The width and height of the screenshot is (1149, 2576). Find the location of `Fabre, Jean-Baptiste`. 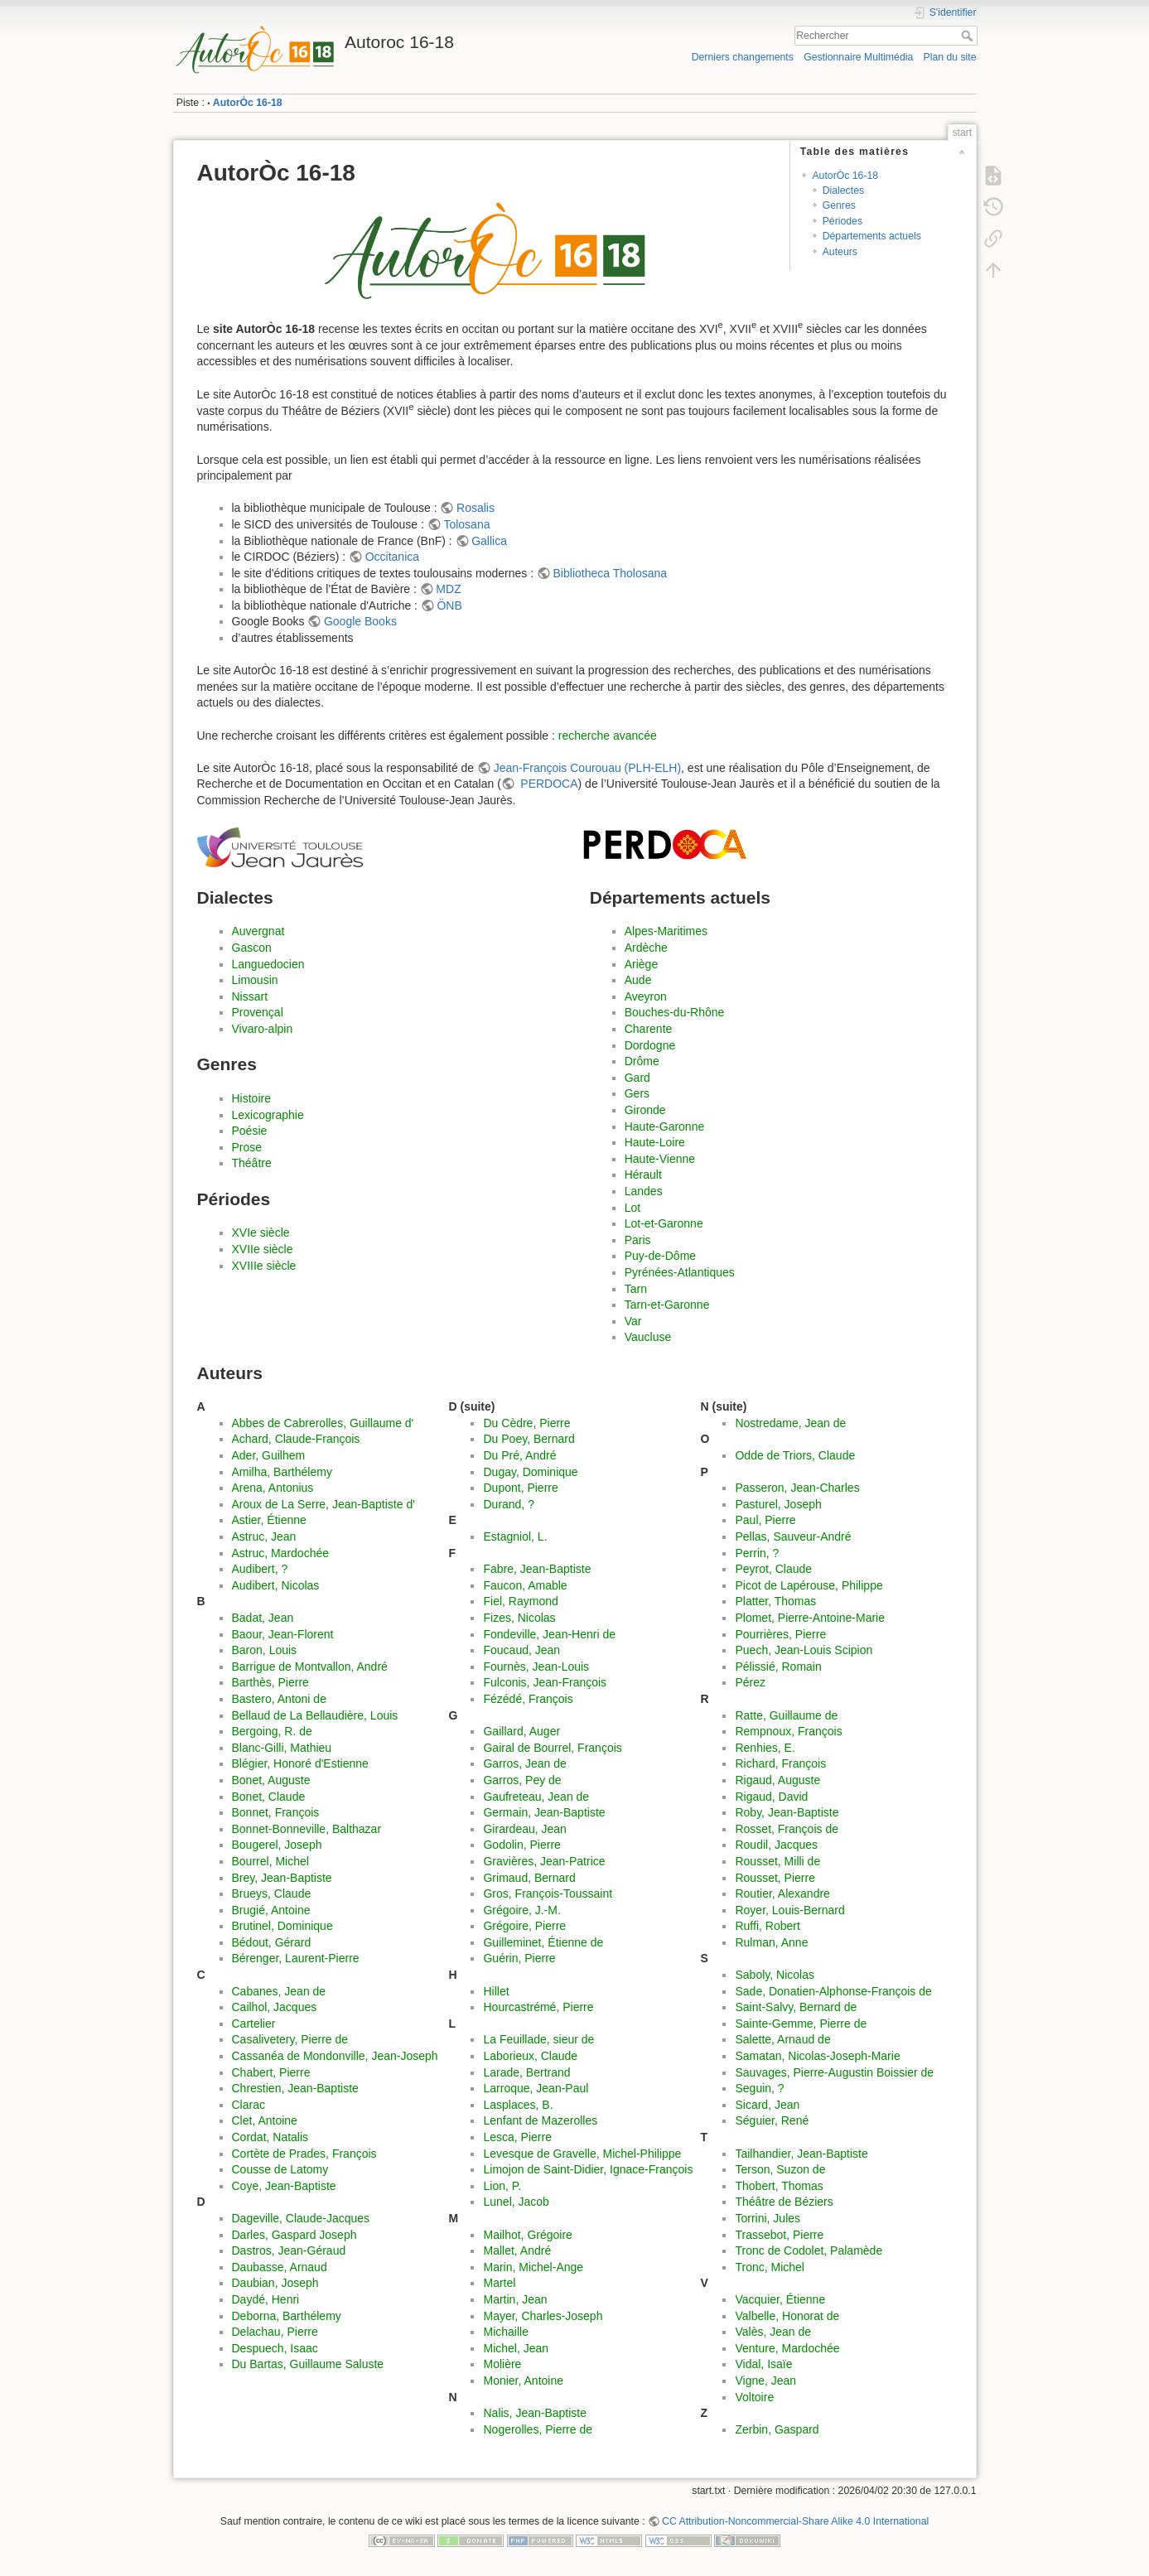

Fabre, Jean-Baptiste is located at coordinates (537, 1568).